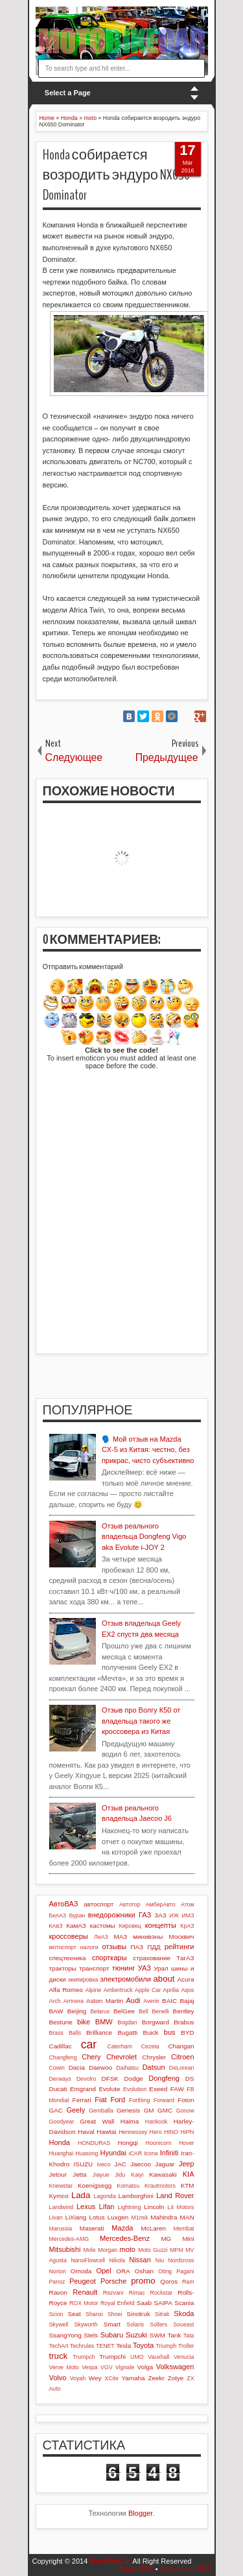 Image resolution: width=243 pixels, height=2576 pixels. Describe the element at coordinates (93, 1990) in the screenshot. I see `Alpine` at that location.